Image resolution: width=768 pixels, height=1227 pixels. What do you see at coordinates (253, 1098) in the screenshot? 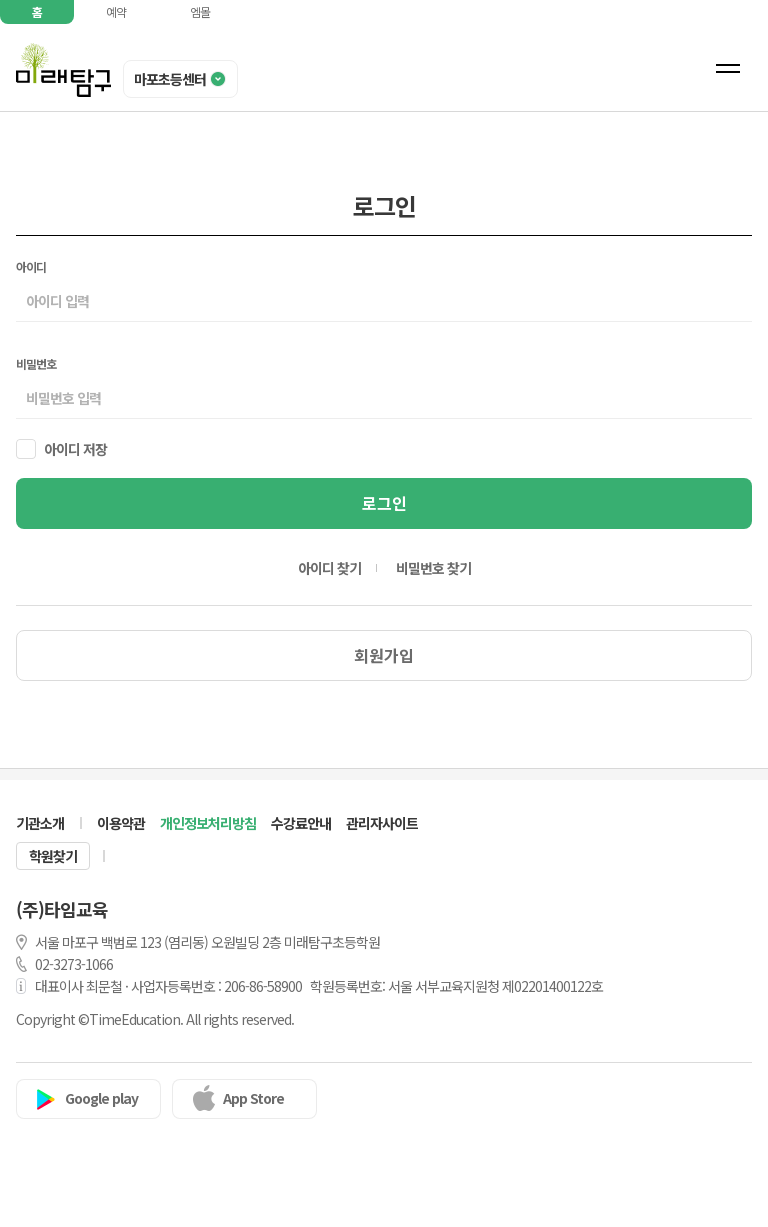
I see `App Store` at bounding box center [253, 1098].